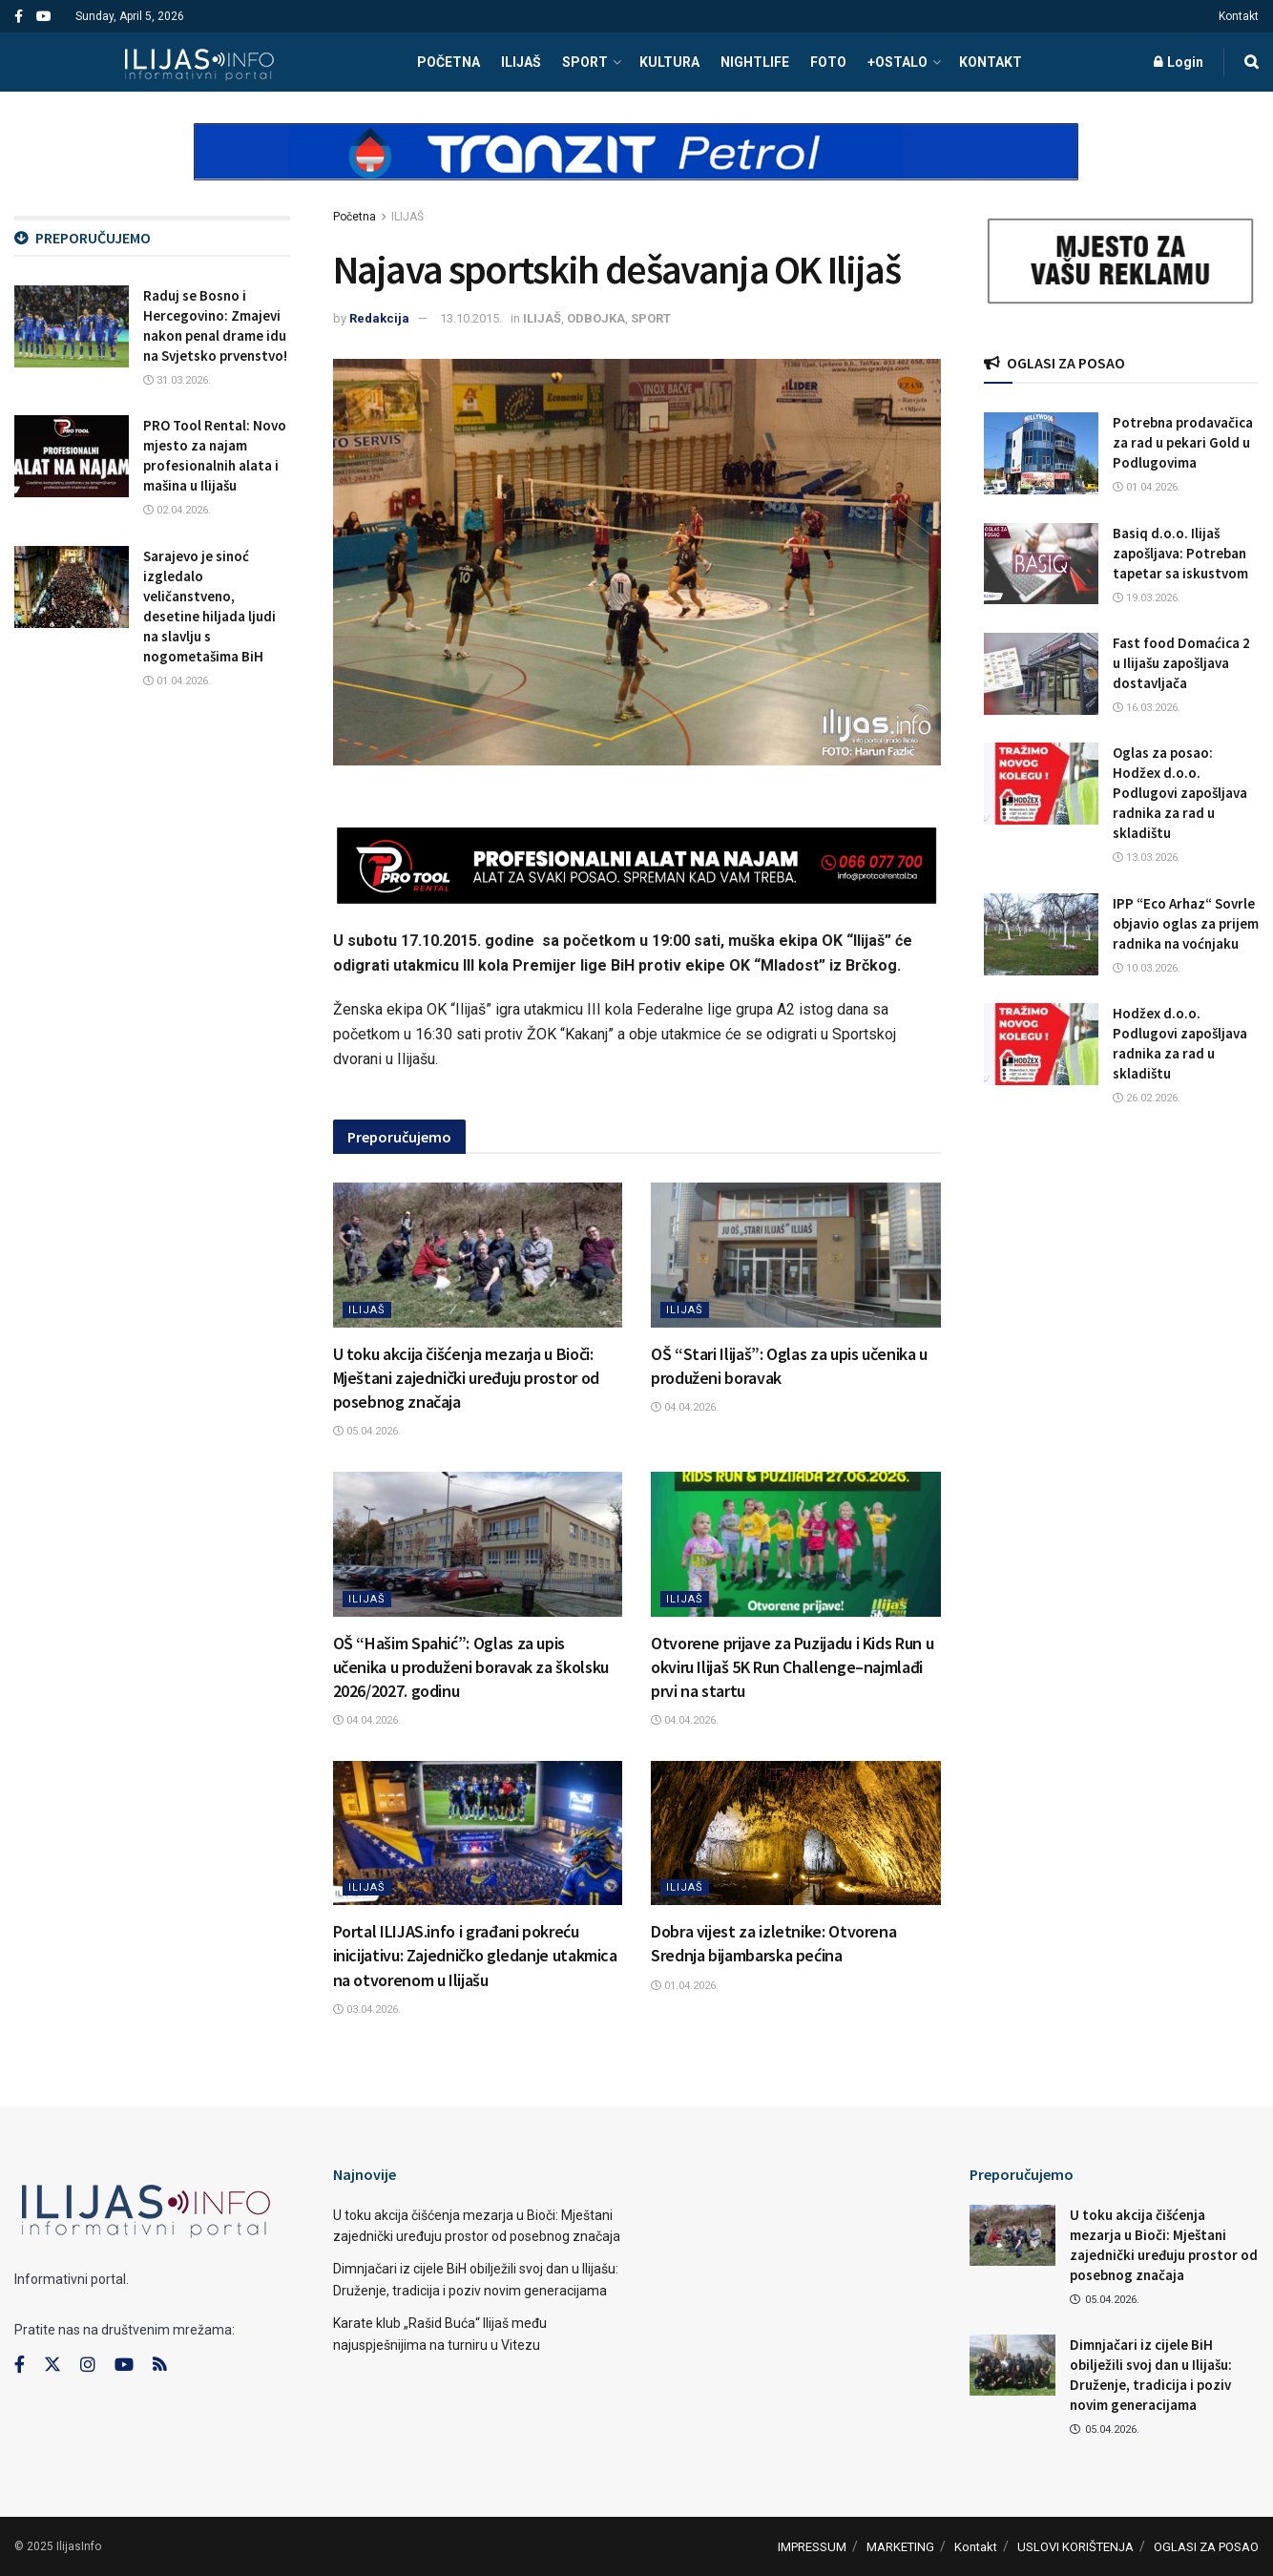  Describe the element at coordinates (1183, 442) in the screenshot. I see `Potrebna prodavačica za rad u pekari Gold u Podlugovima` at that location.